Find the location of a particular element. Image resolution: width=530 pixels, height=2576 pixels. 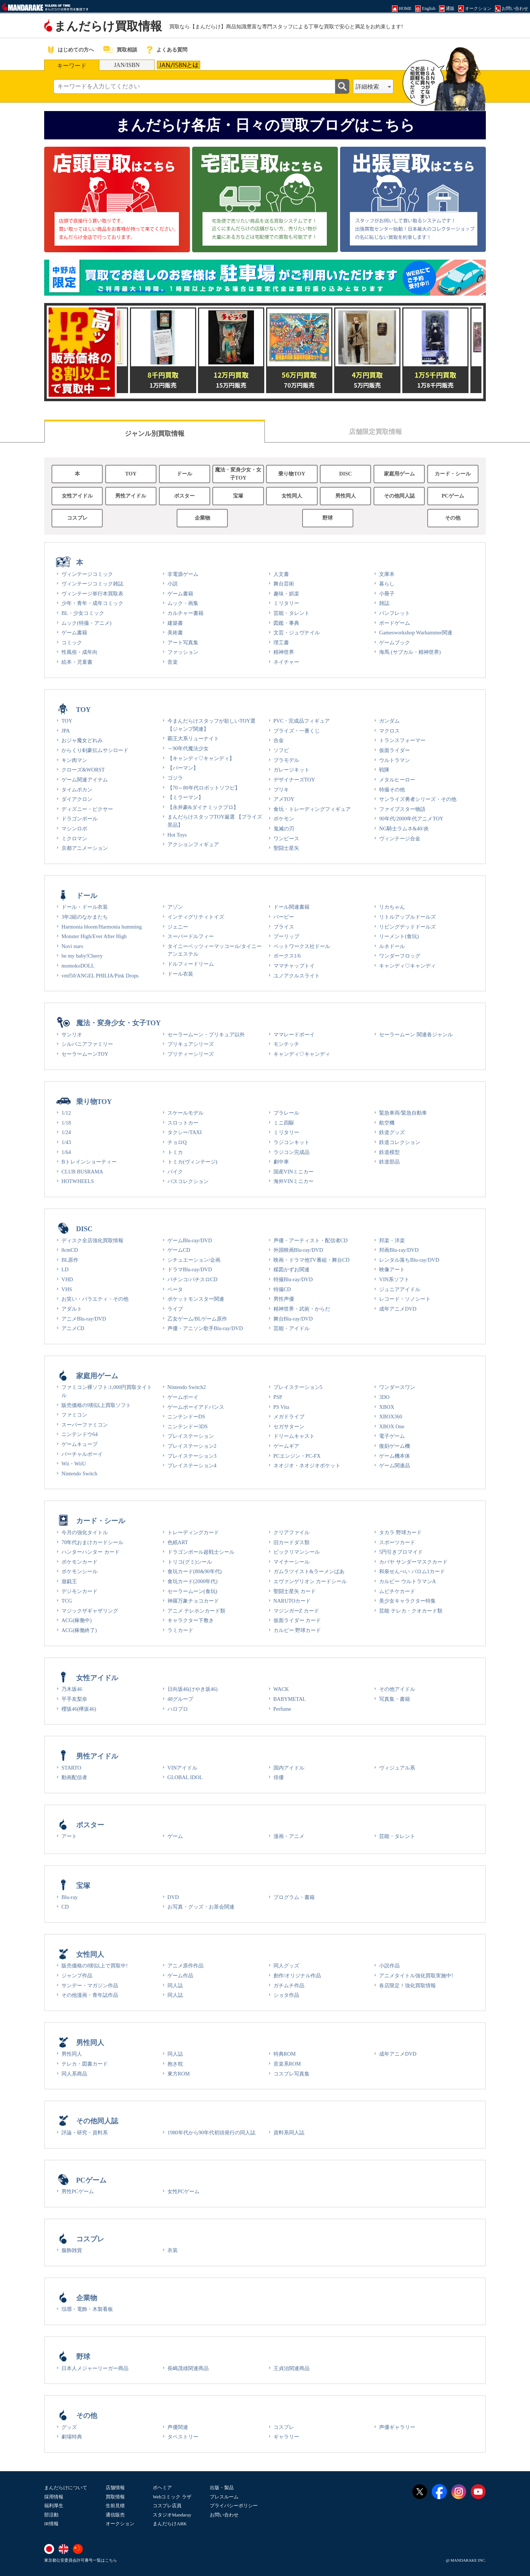

日本人メジャーリーガー商品 is located at coordinates (94, 2368).